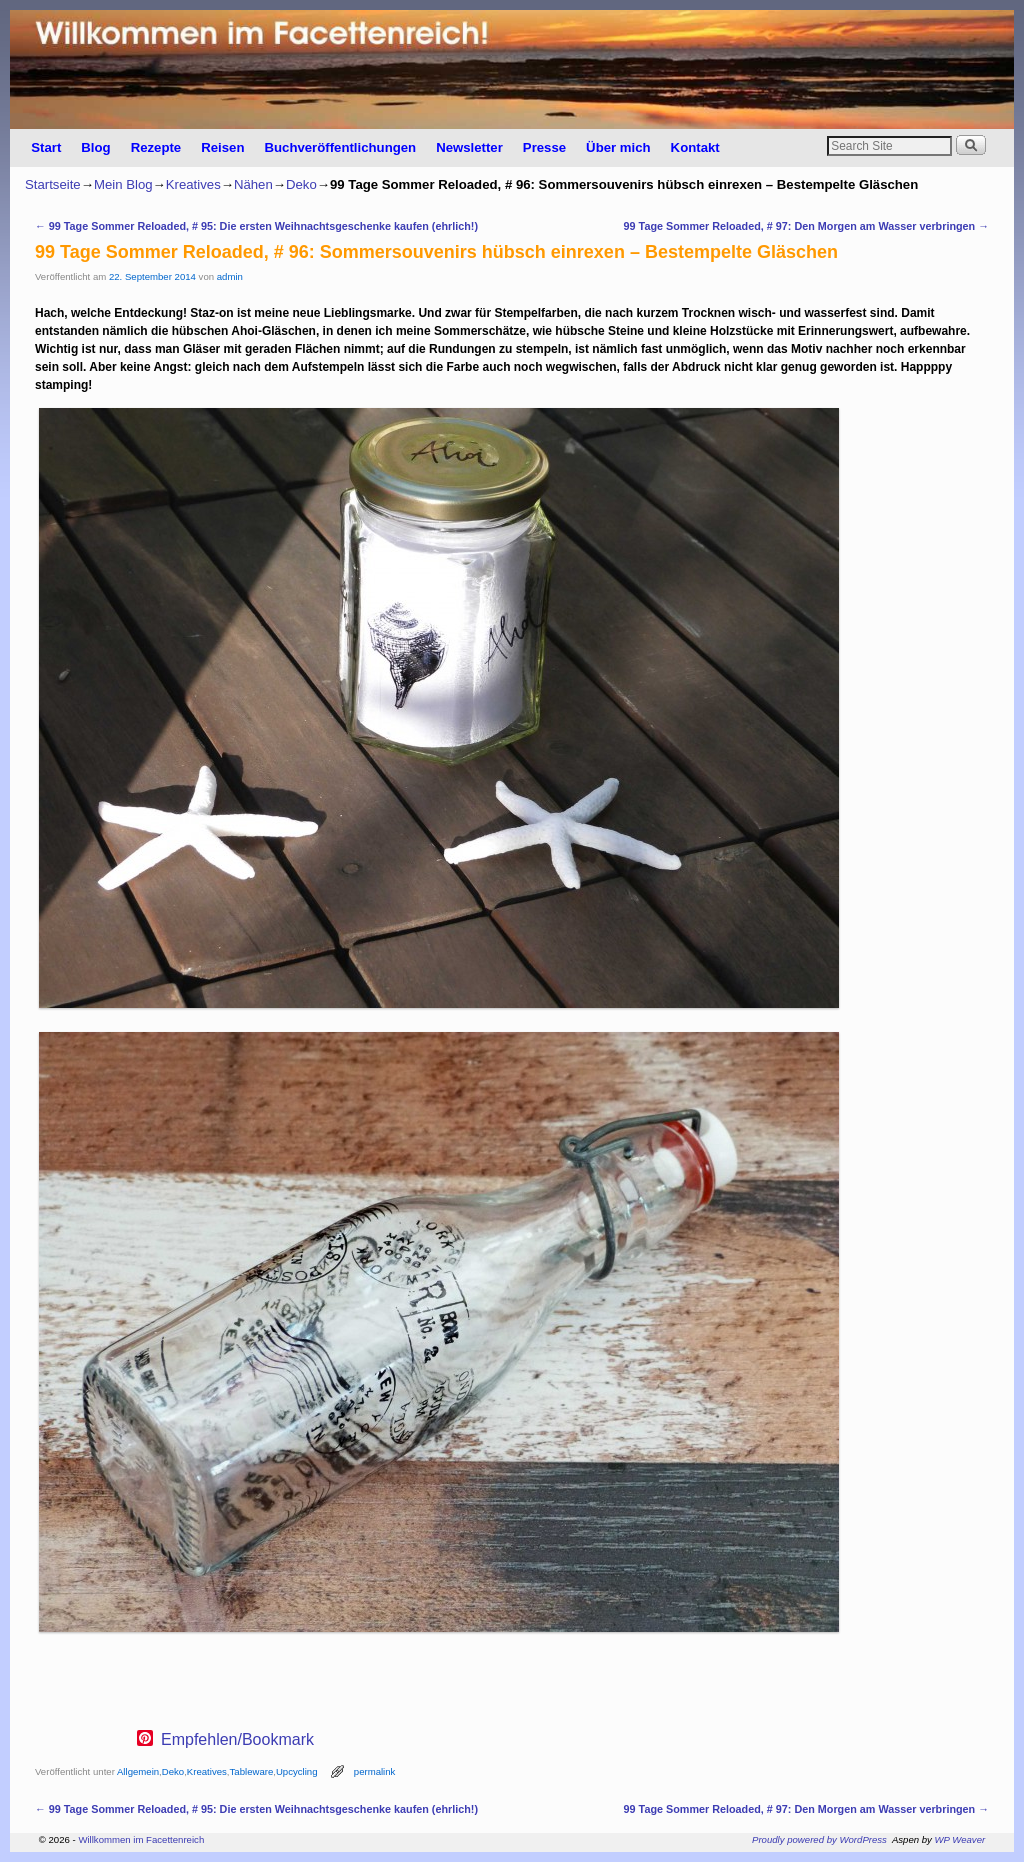 This screenshot has width=1024, height=1862. Describe the element at coordinates (340, 147) in the screenshot. I see `Buchveröffentlichungen` at that location.